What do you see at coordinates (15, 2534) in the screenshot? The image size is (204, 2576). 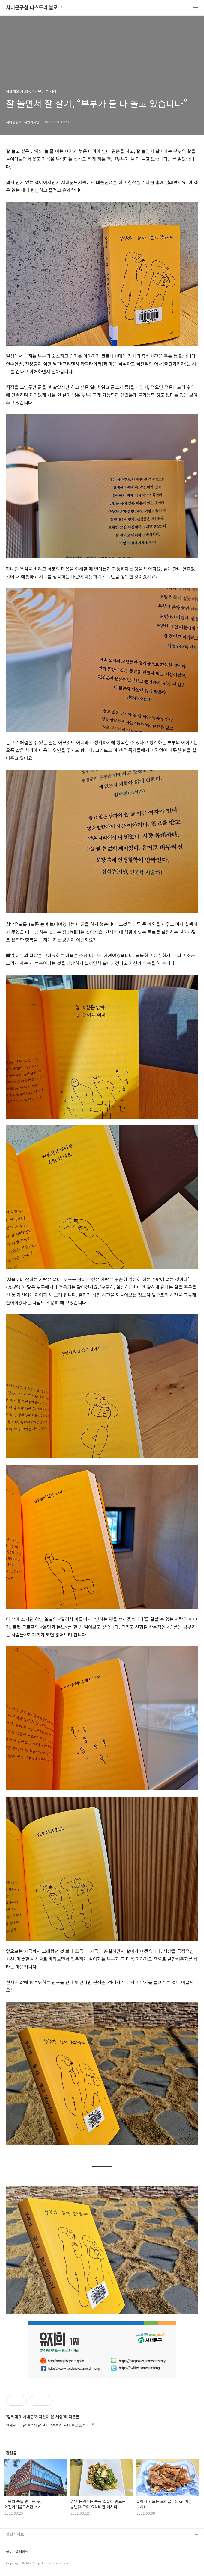 I see `관련사이트` at bounding box center [15, 2534].